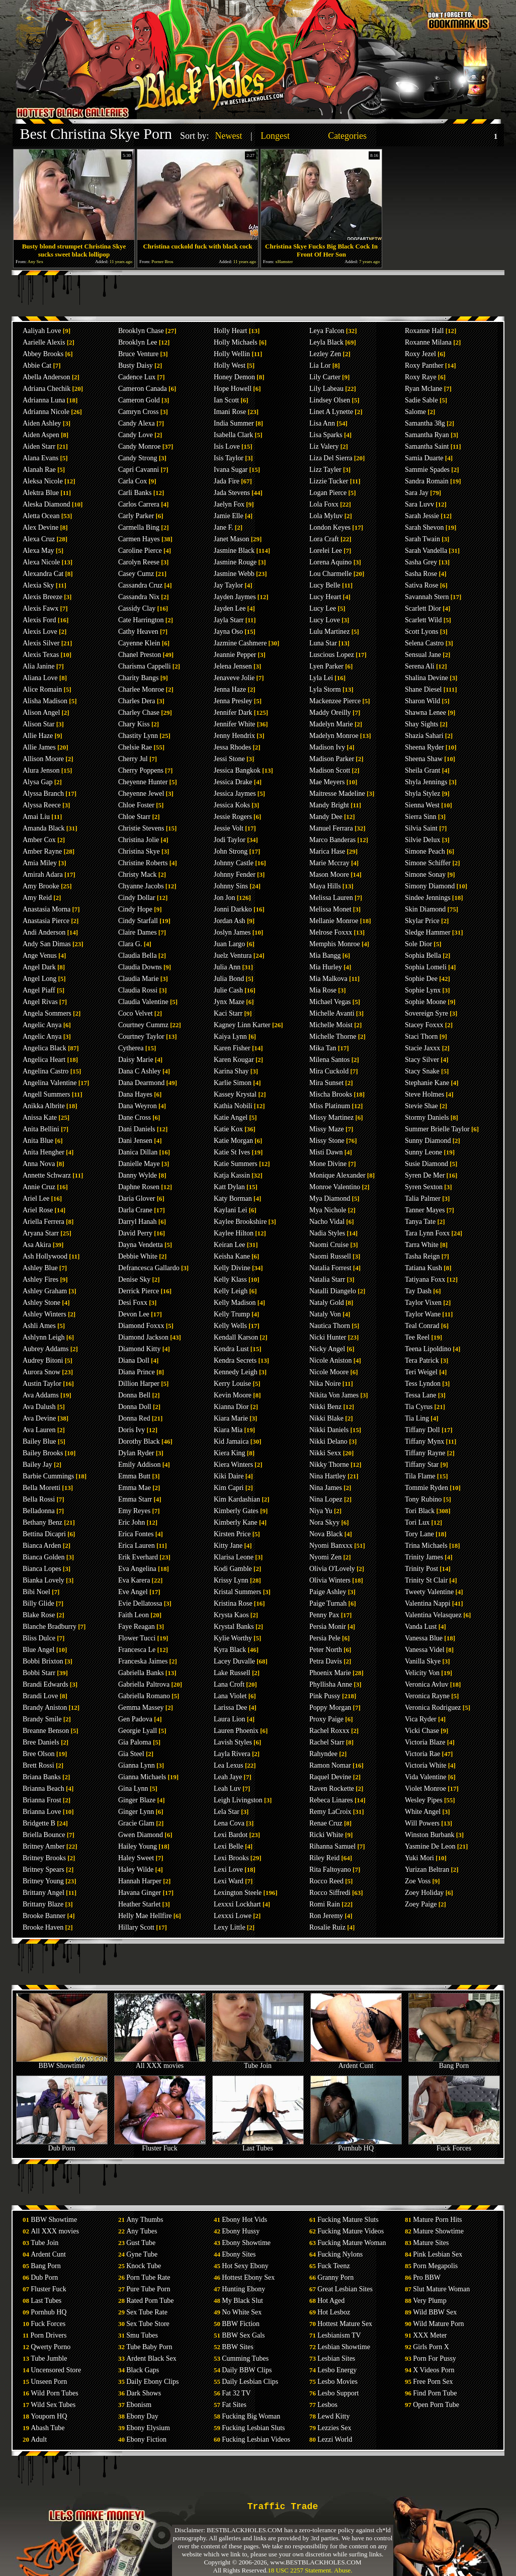 This screenshot has height=2576, width=516. I want to click on Lauren Phoenix, so click(236, 1730).